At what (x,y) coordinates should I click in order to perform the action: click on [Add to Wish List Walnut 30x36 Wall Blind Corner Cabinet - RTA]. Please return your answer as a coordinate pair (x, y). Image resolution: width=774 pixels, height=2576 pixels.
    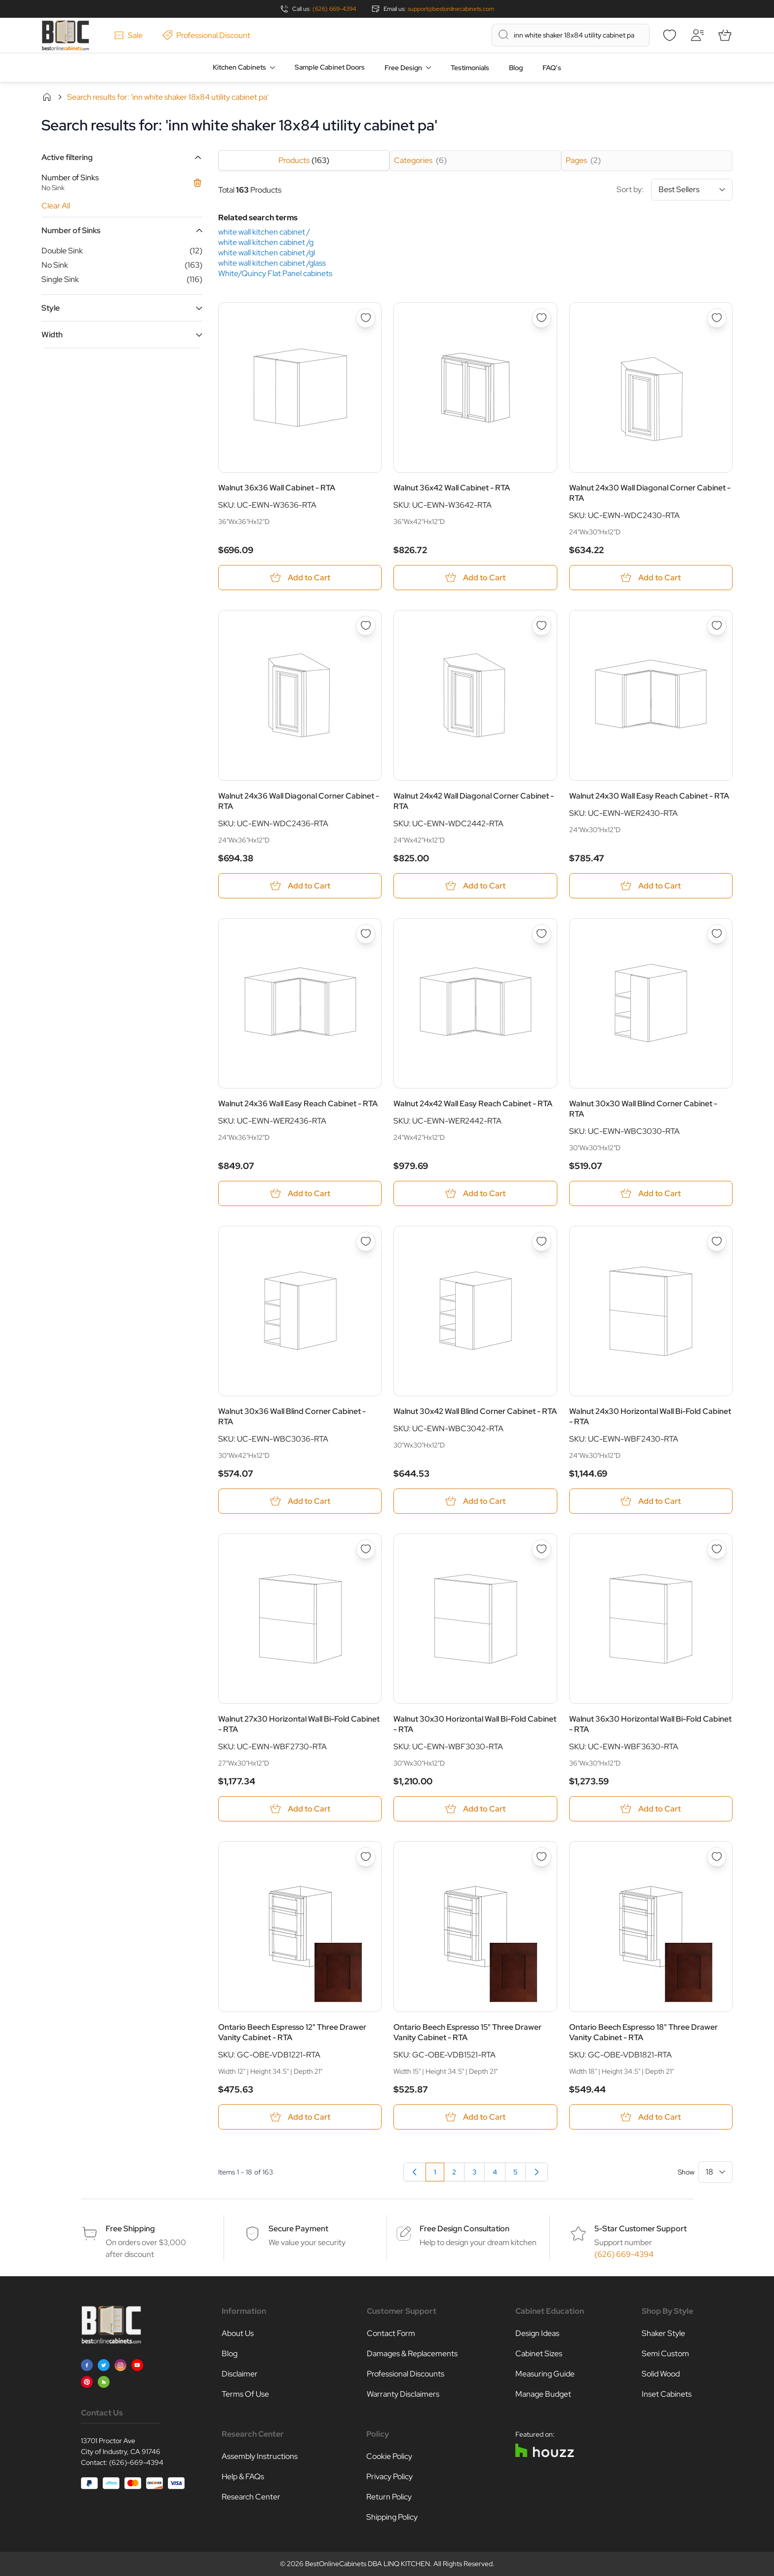
    Looking at the image, I should click on (366, 1241).